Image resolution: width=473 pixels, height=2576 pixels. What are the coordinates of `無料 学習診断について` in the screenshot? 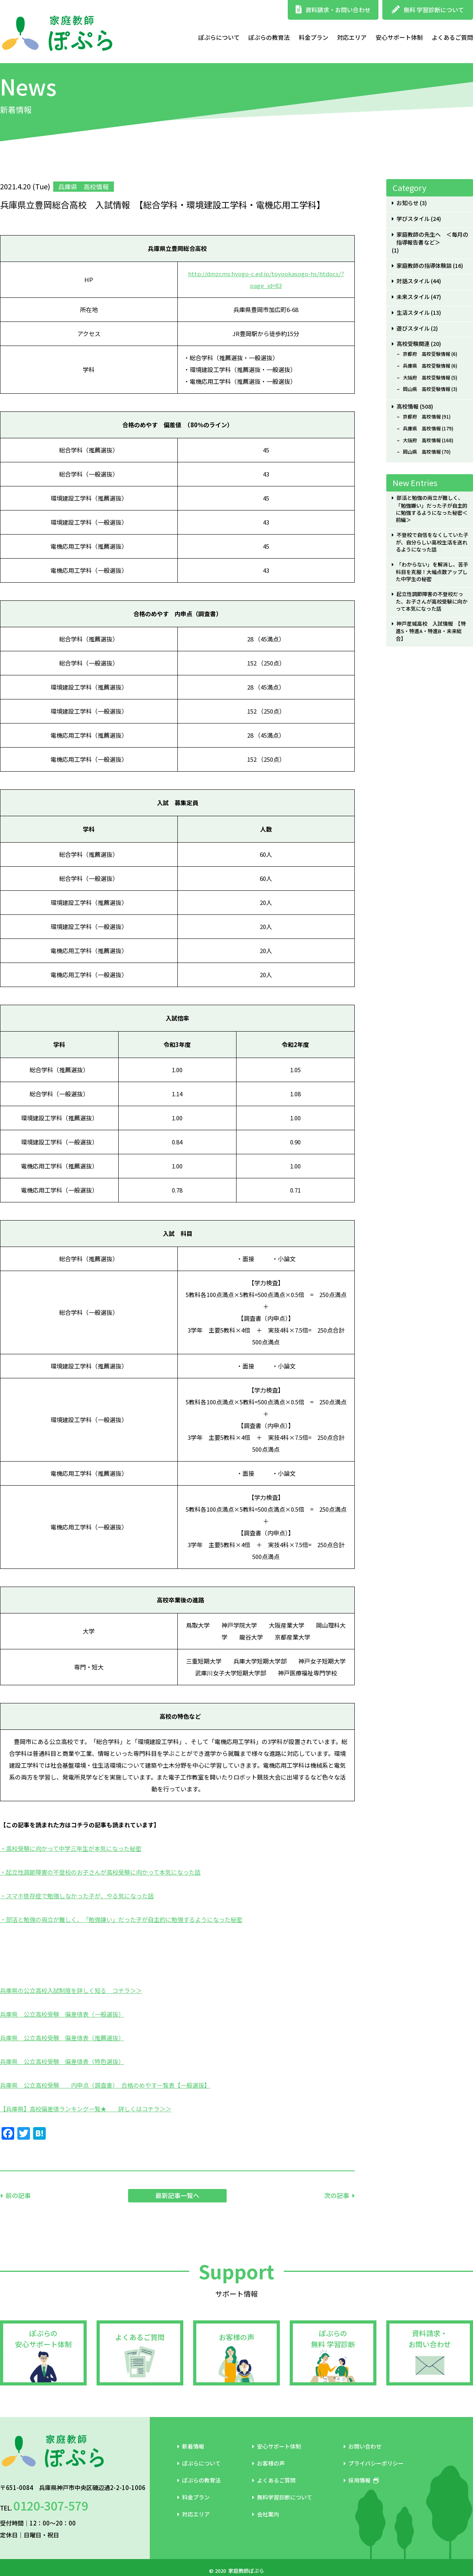 It's located at (428, 10).